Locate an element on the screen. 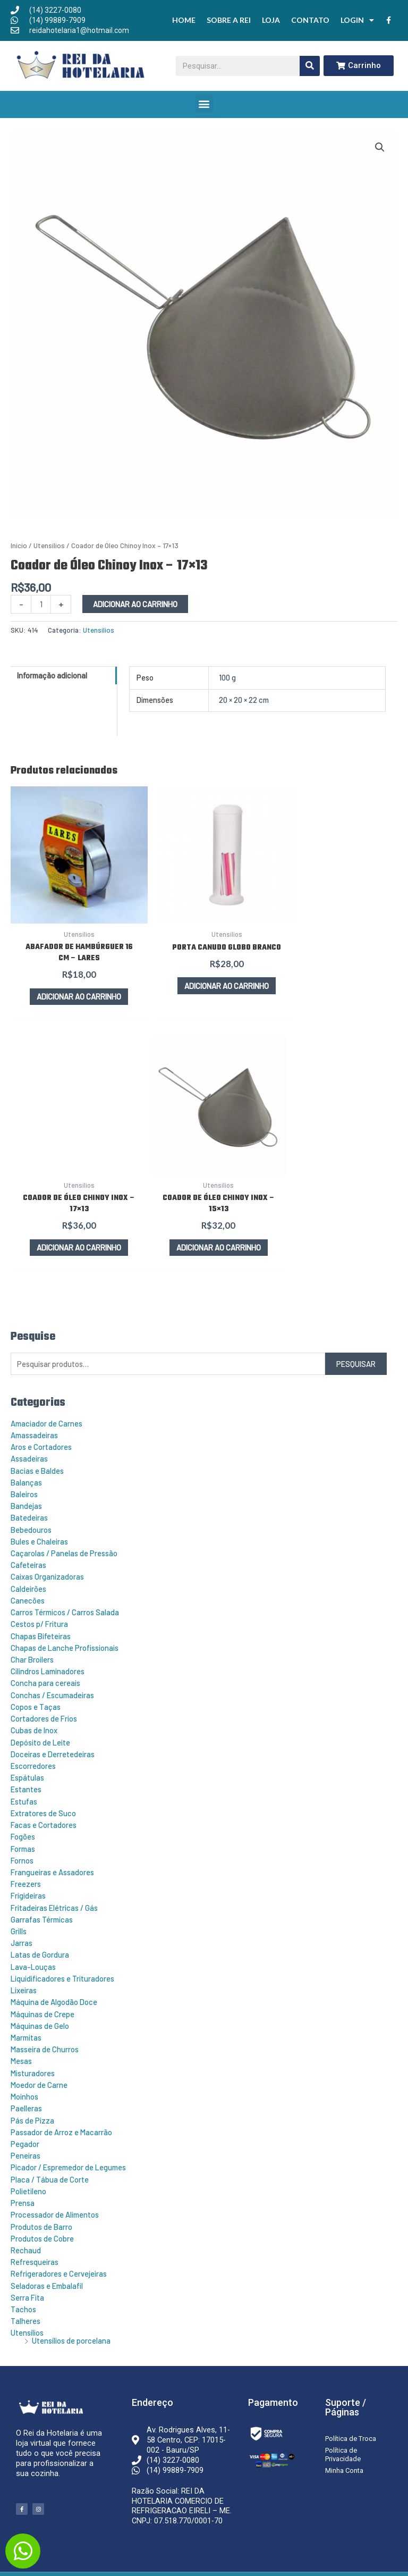  Máquinas de Crepe is located at coordinates (42, 1980).